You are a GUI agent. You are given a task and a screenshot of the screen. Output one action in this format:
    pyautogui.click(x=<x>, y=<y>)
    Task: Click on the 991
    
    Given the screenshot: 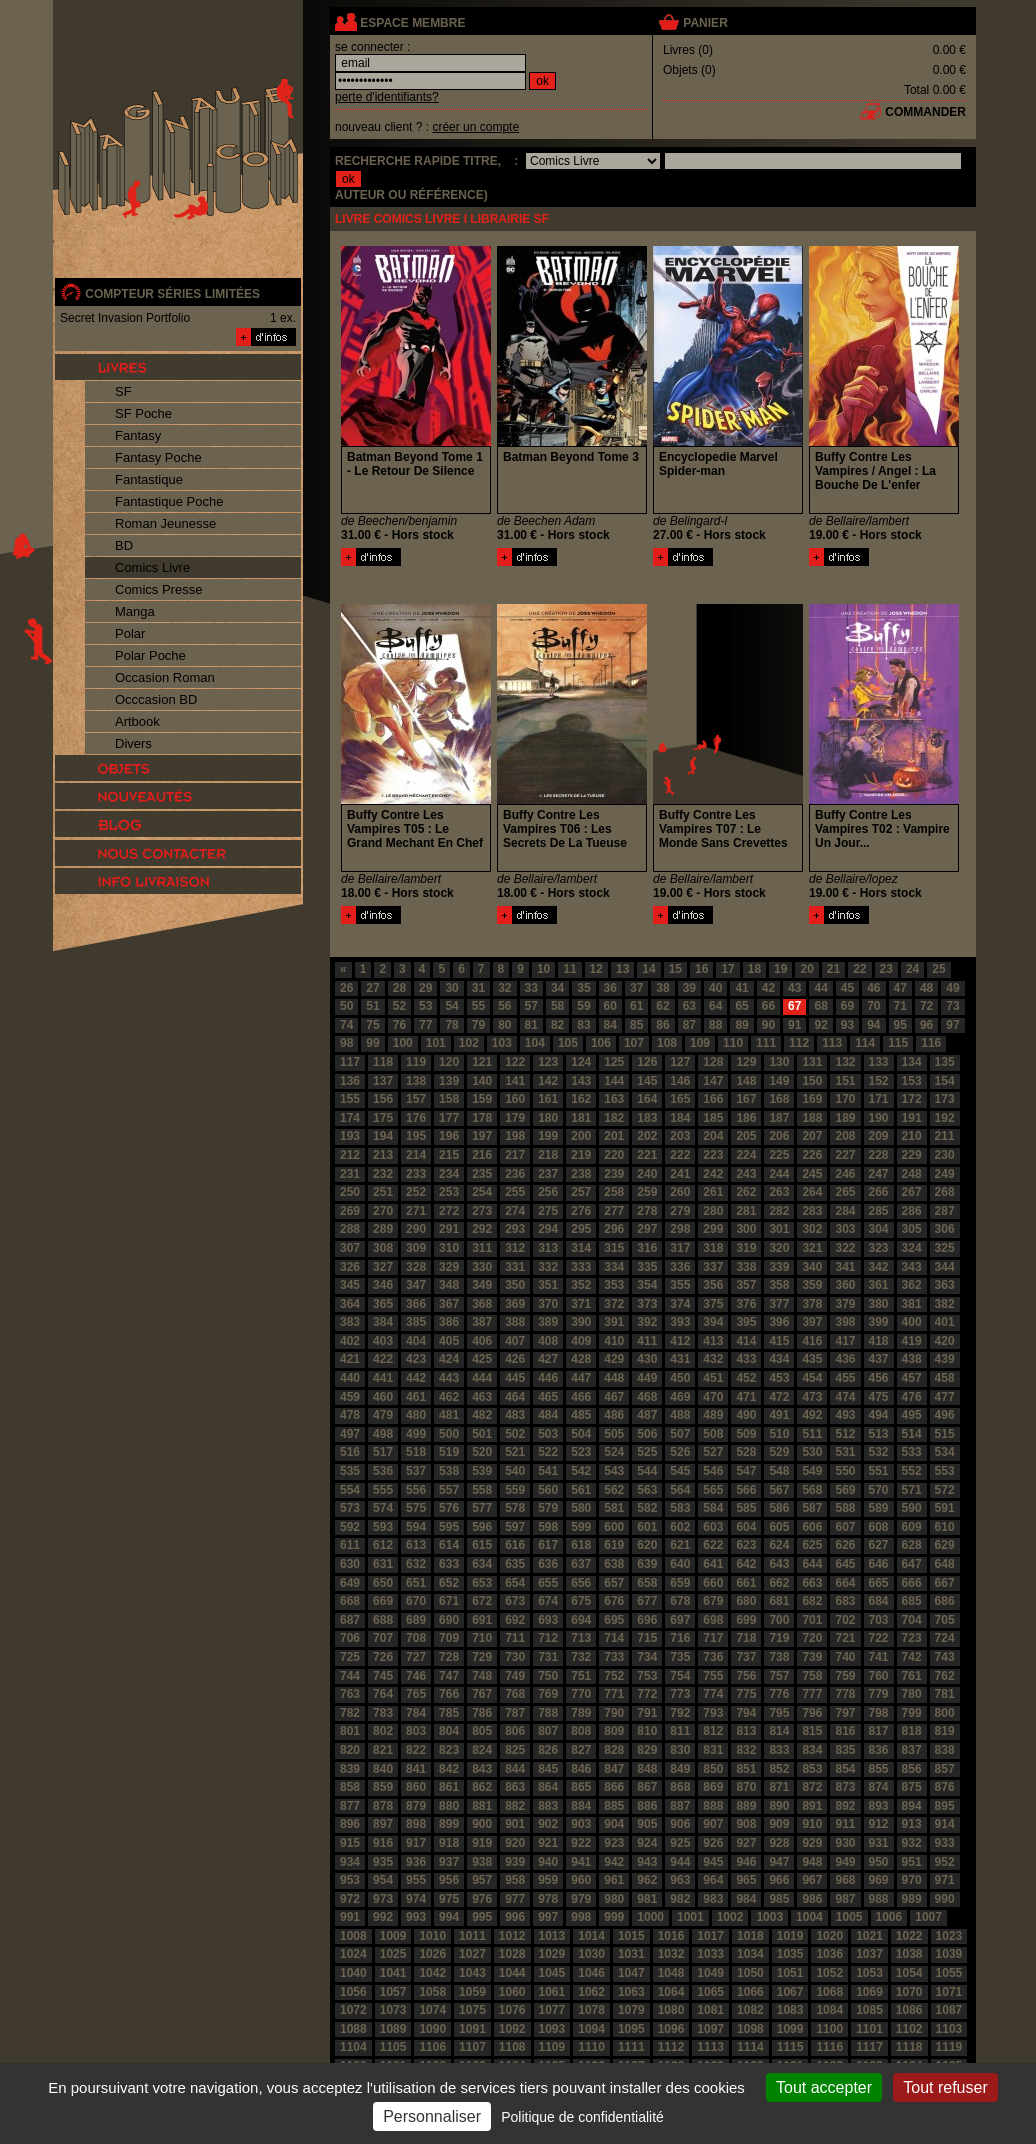 What is the action you would take?
    pyautogui.click(x=350, y=1917)
    